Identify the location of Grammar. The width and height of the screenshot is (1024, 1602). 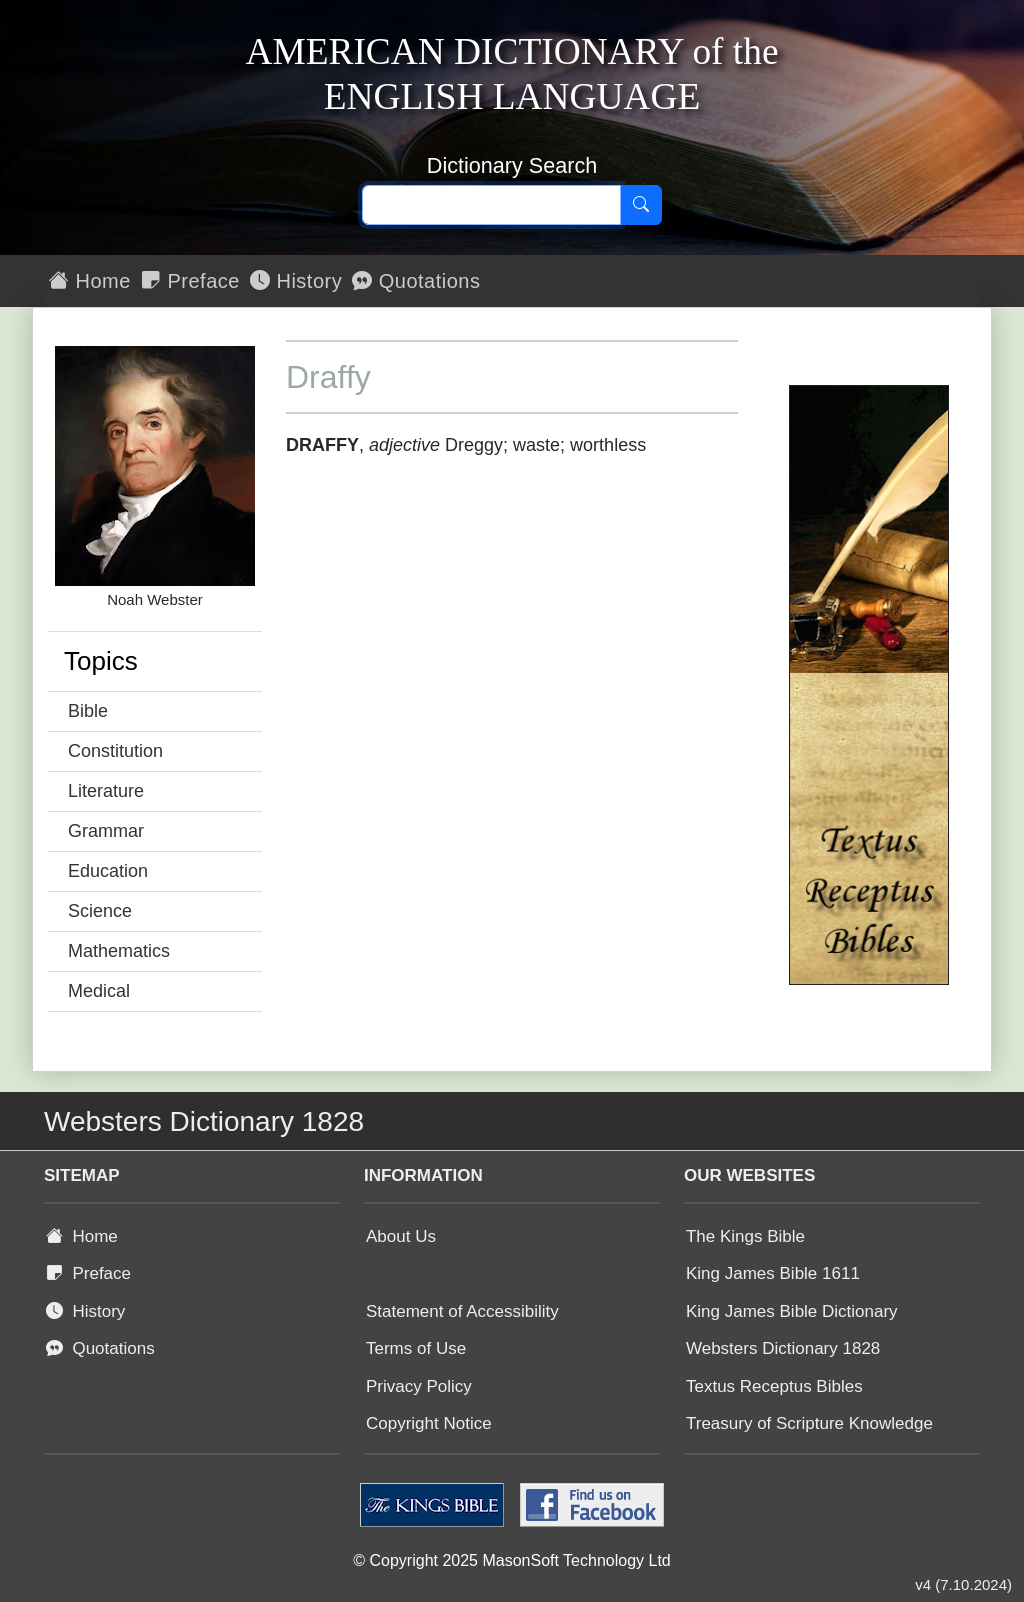
(106, 831).